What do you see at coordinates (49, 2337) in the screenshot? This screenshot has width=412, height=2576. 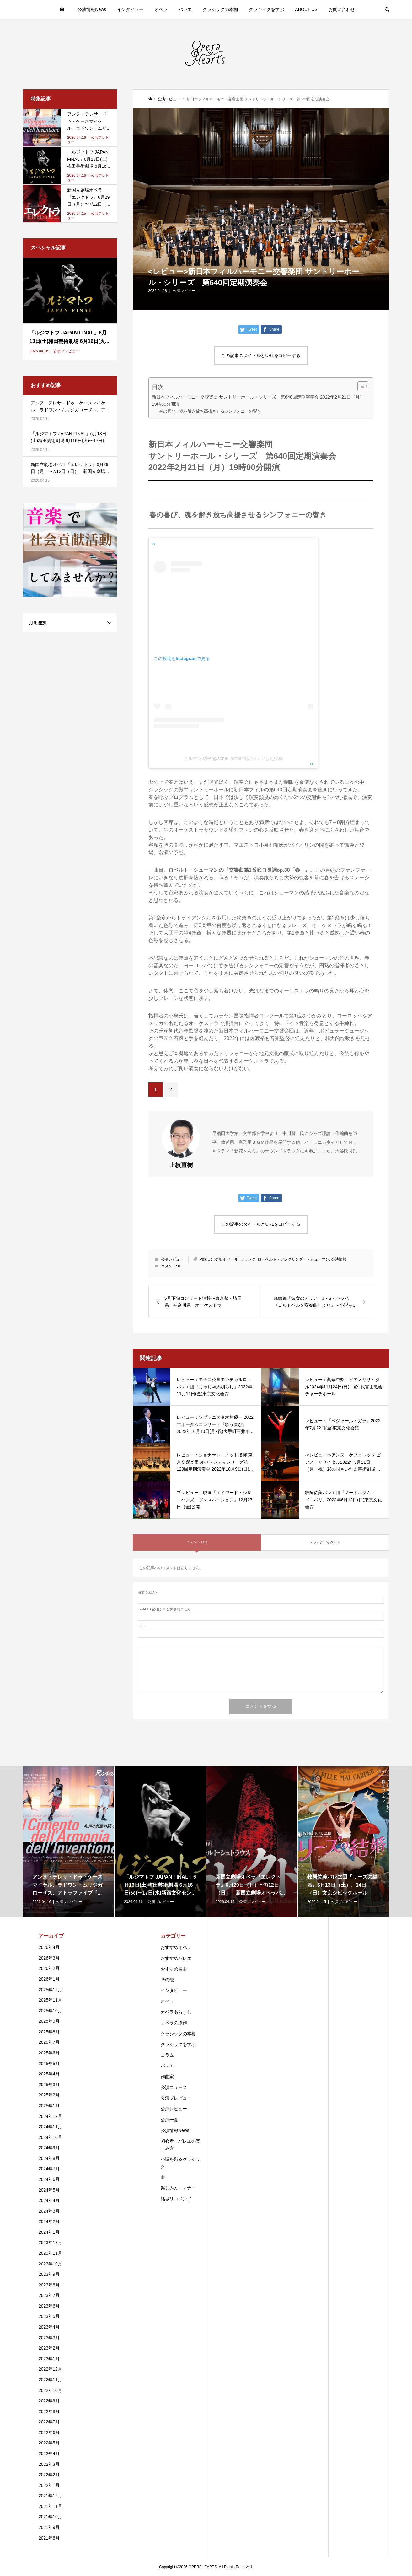 I see `2023年3月` at bounding box center [49, 2337].